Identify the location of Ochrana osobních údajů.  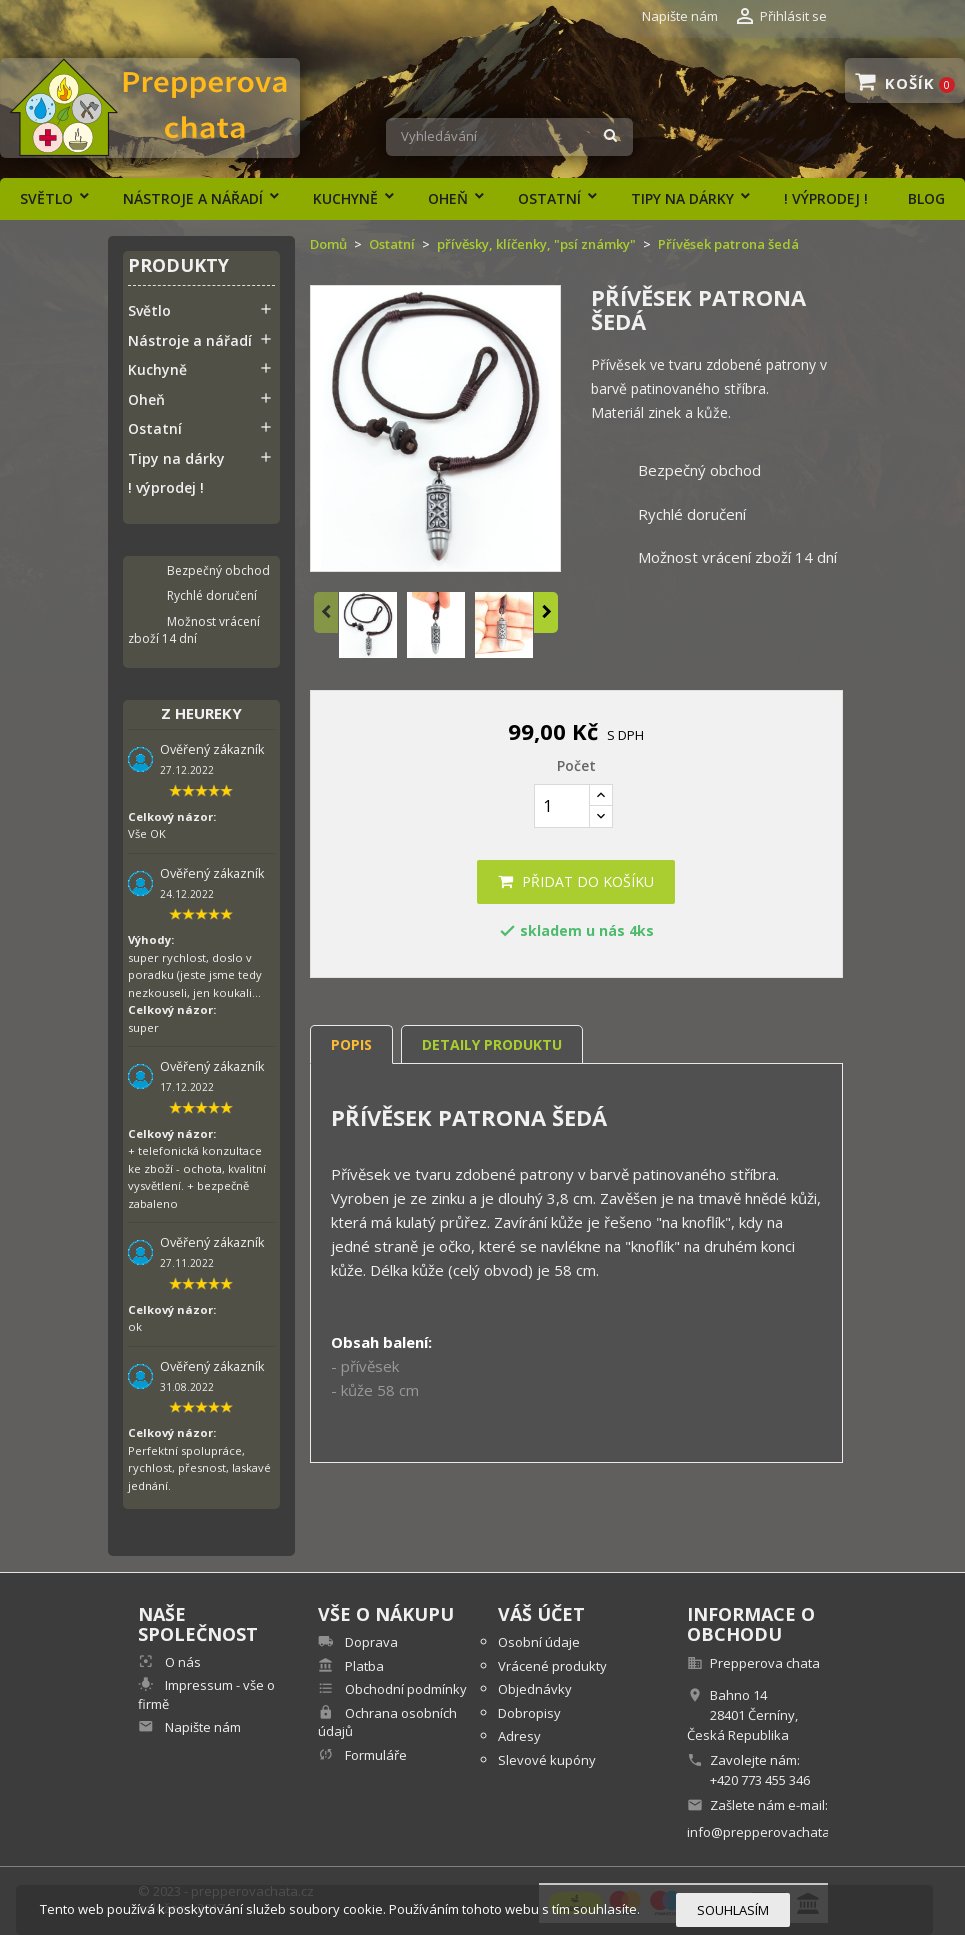
(387, 1722).